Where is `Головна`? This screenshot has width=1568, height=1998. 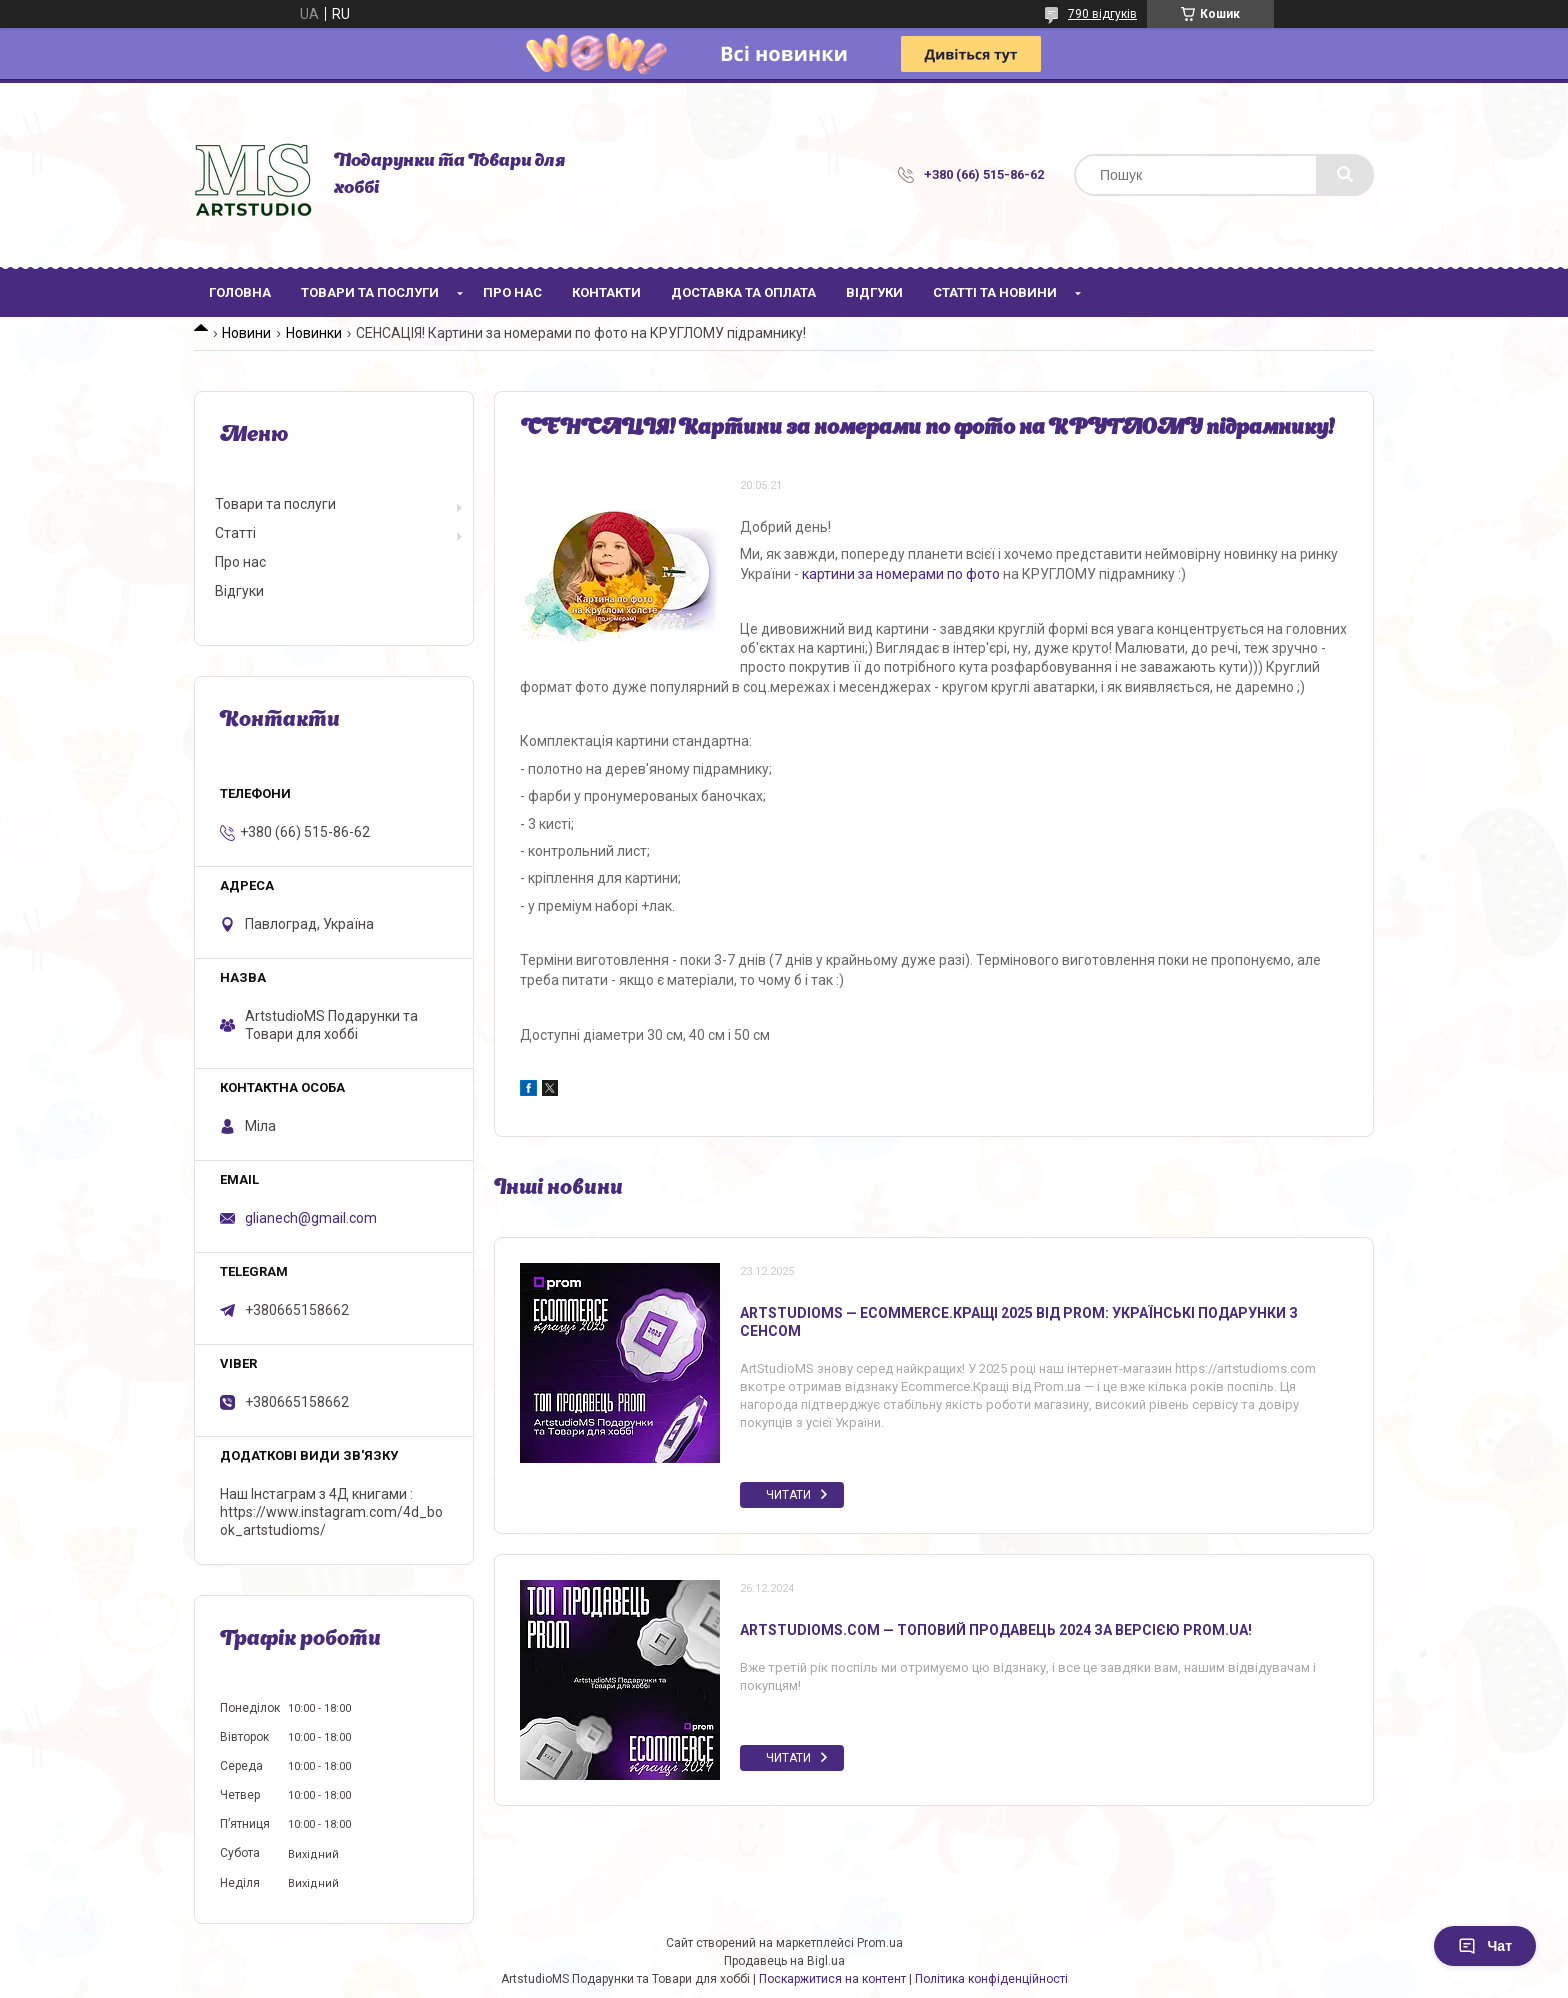
Головна is located at coordinates (240, 292).